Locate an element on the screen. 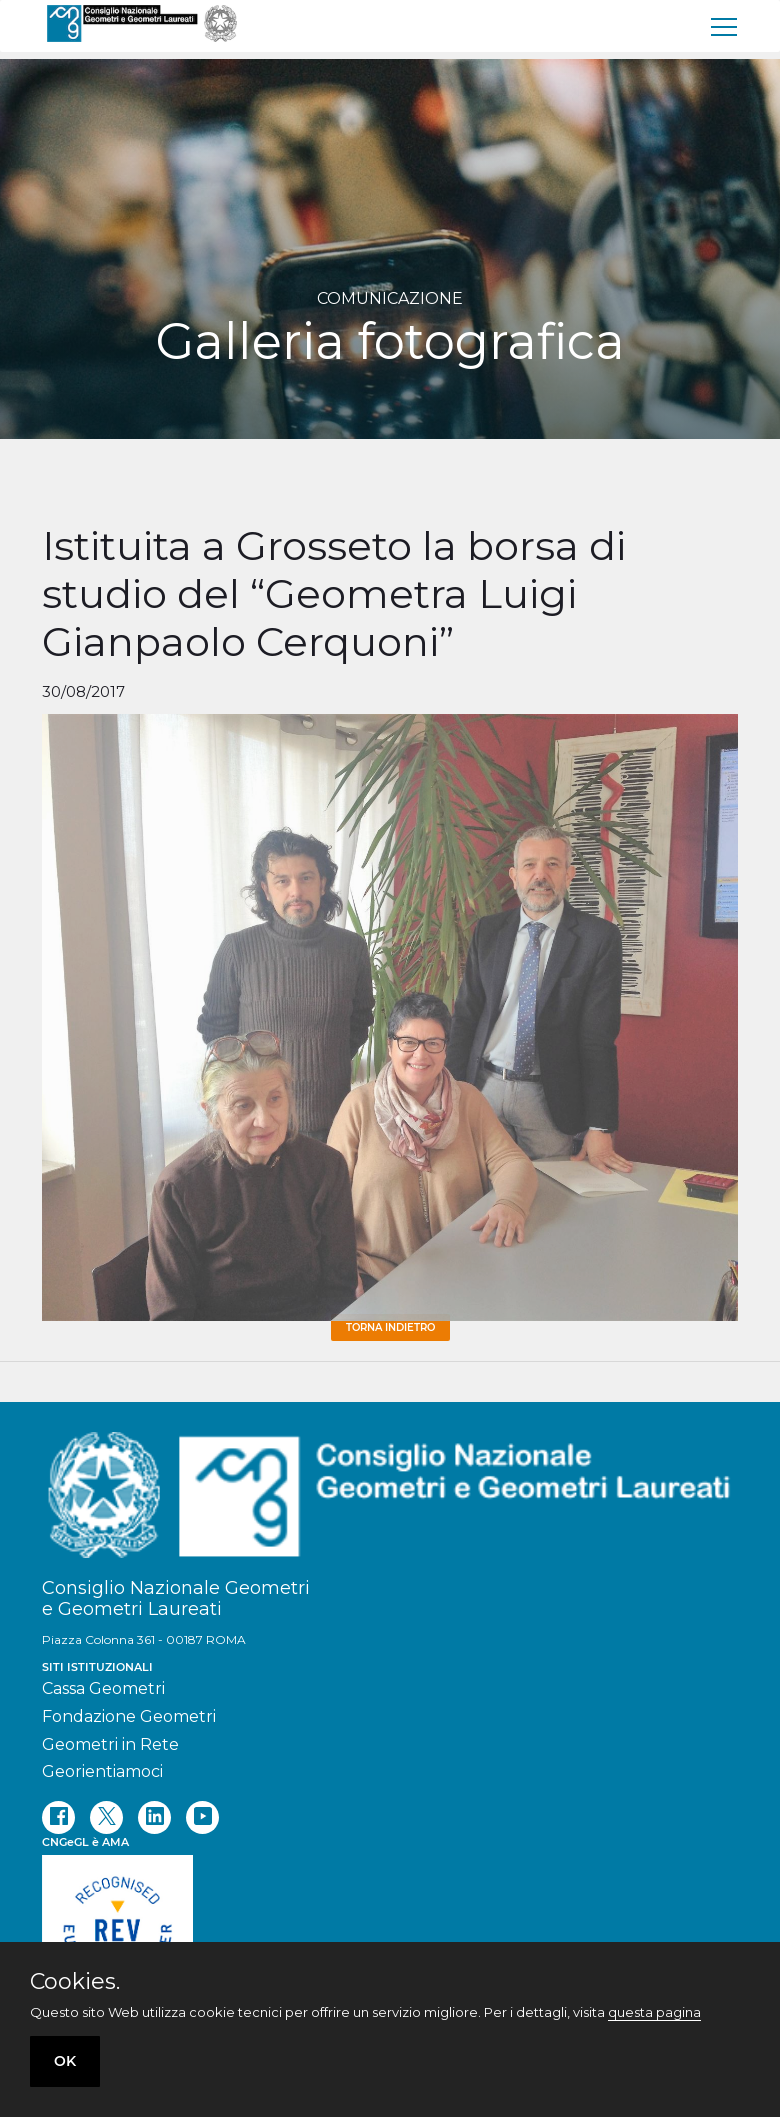 The height and width of the screenshot is (2117, 780). [linkedin] is located at coordinates (154, 1817).